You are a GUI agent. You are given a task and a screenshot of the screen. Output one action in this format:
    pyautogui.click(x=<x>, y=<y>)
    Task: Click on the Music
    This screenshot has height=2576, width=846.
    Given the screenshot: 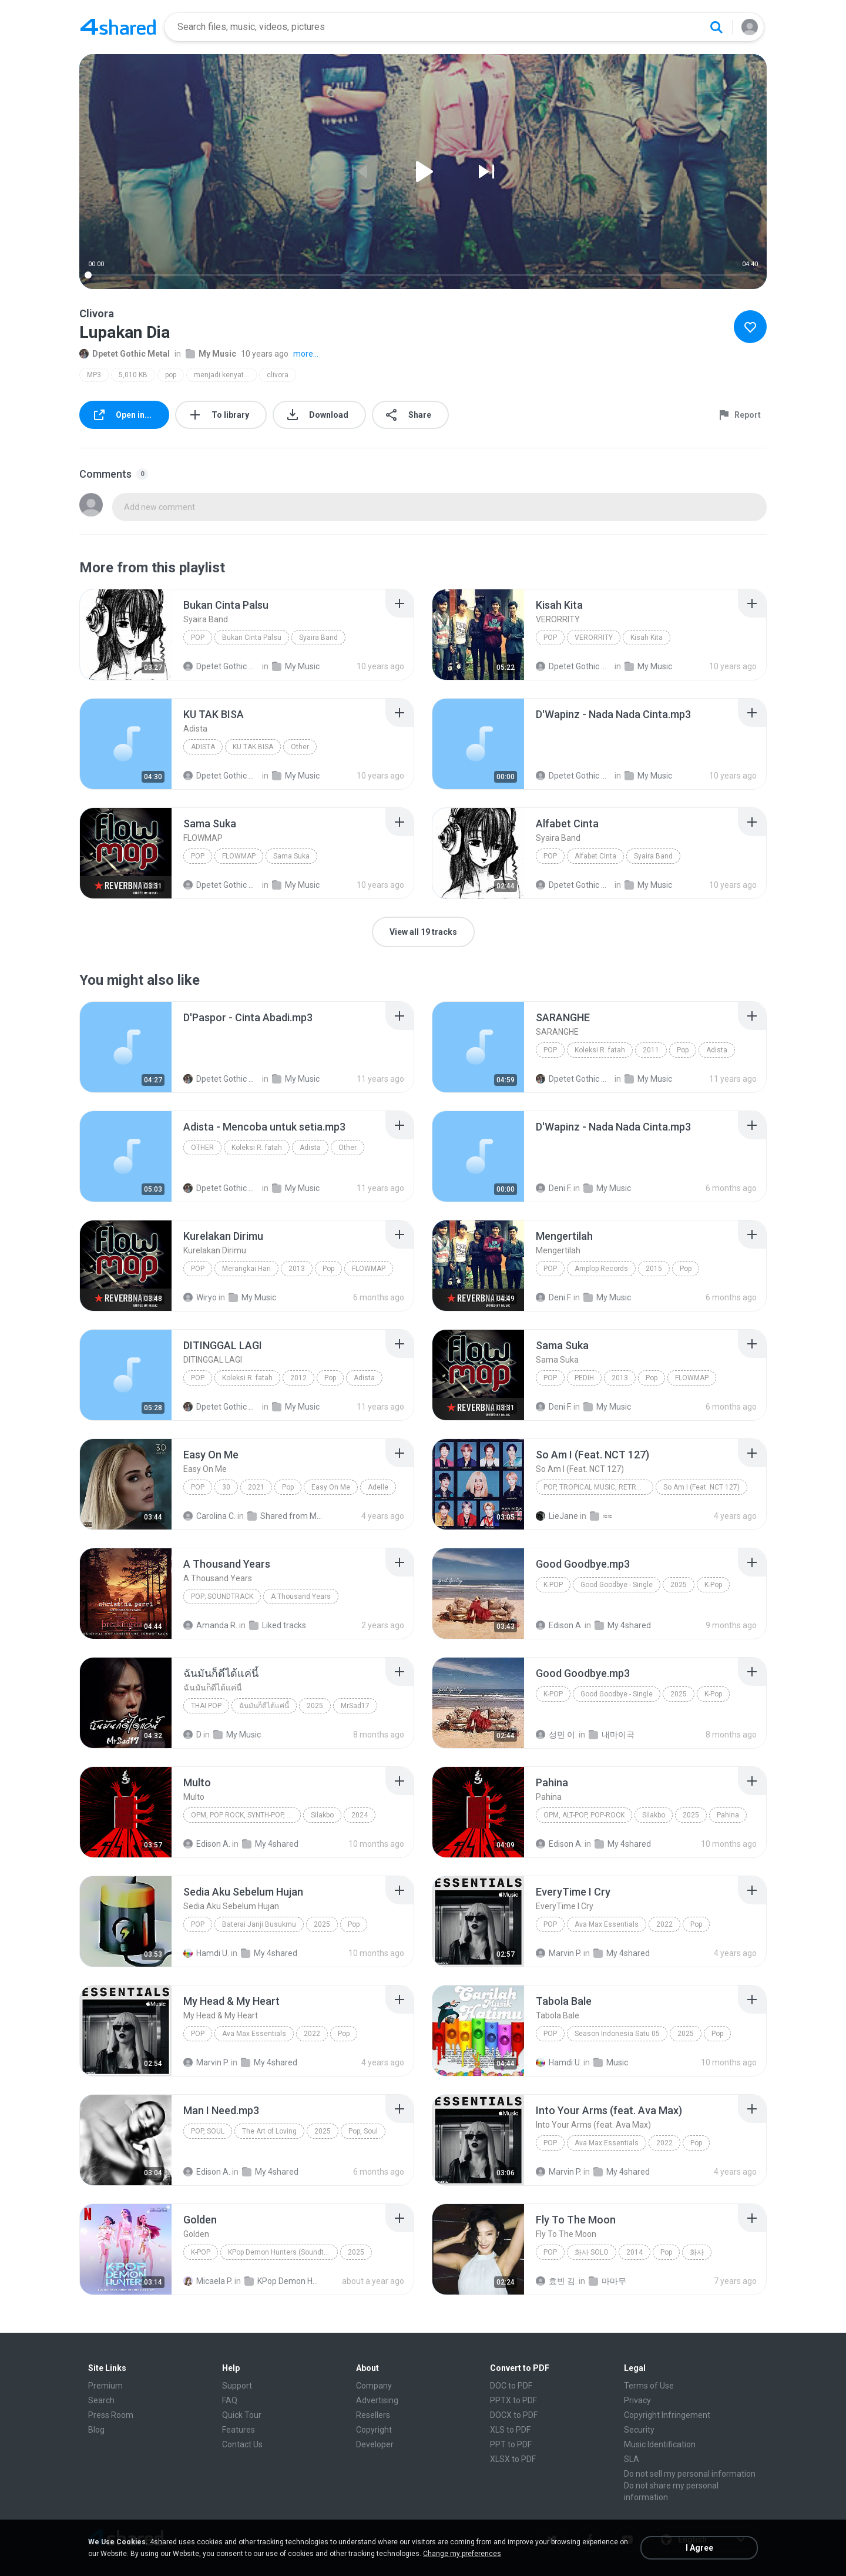 What is the action you would take?
    pyautogui.click(x=610, y=2062)
    